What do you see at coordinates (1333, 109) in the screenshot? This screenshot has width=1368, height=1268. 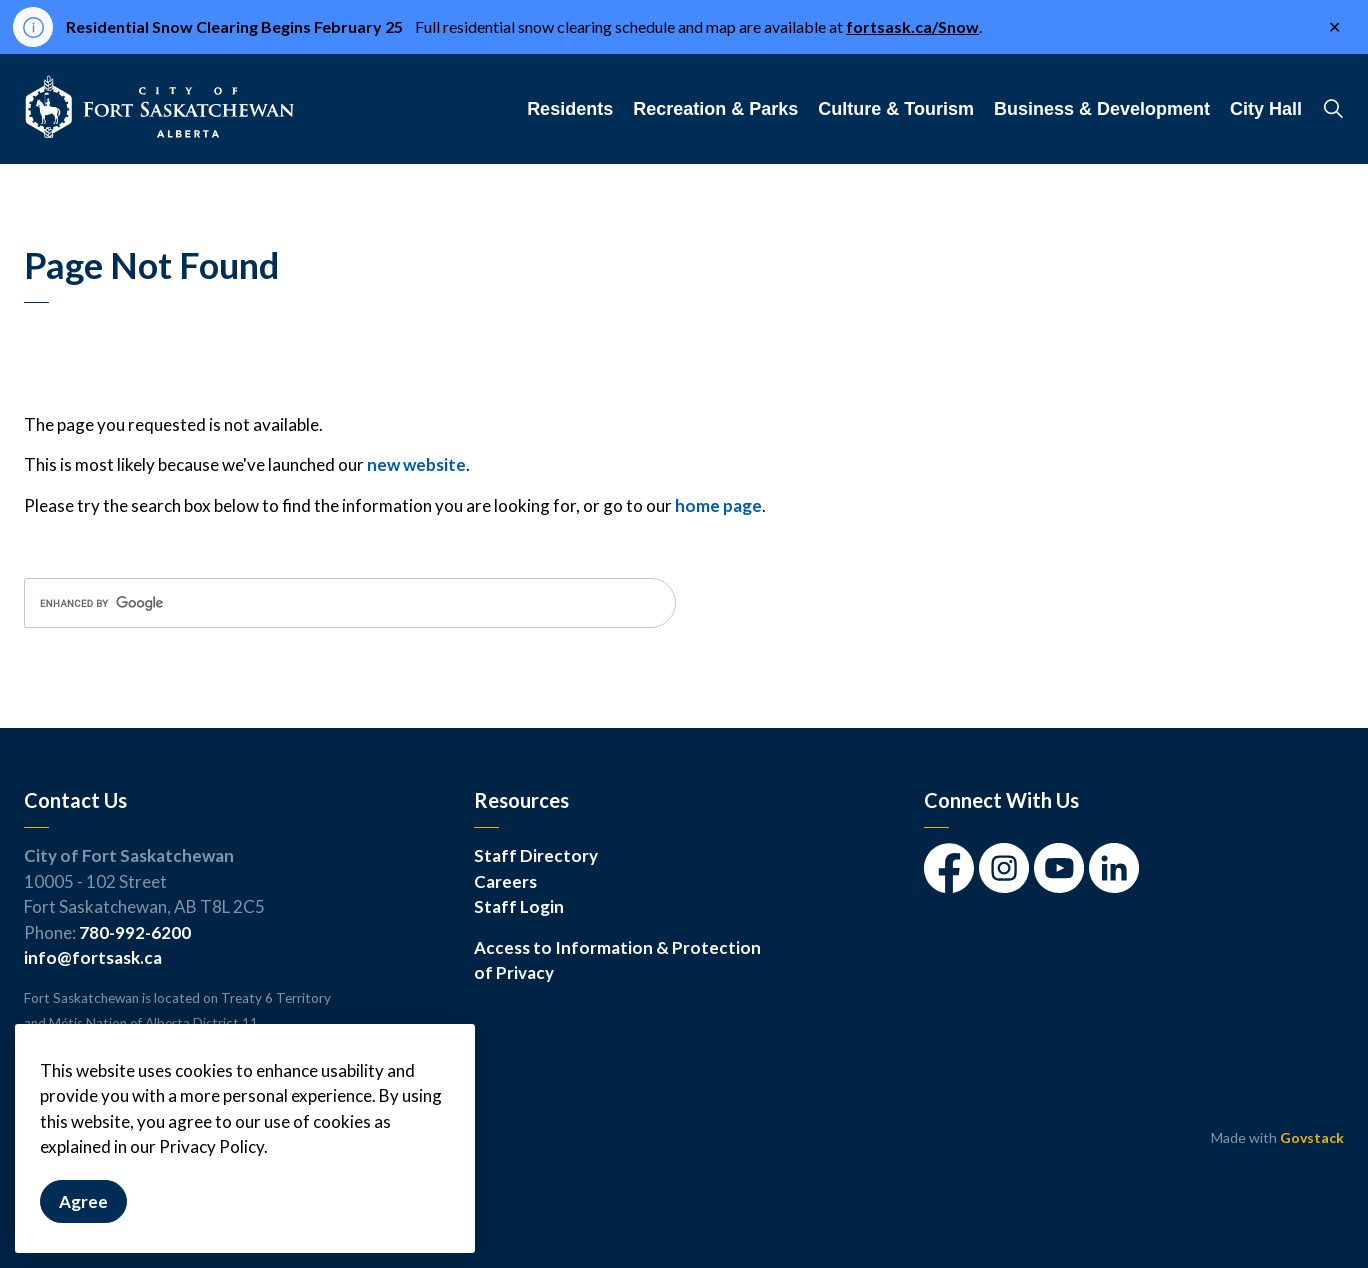 I see `[Expand site search]` at bounding box center [1333, 109].